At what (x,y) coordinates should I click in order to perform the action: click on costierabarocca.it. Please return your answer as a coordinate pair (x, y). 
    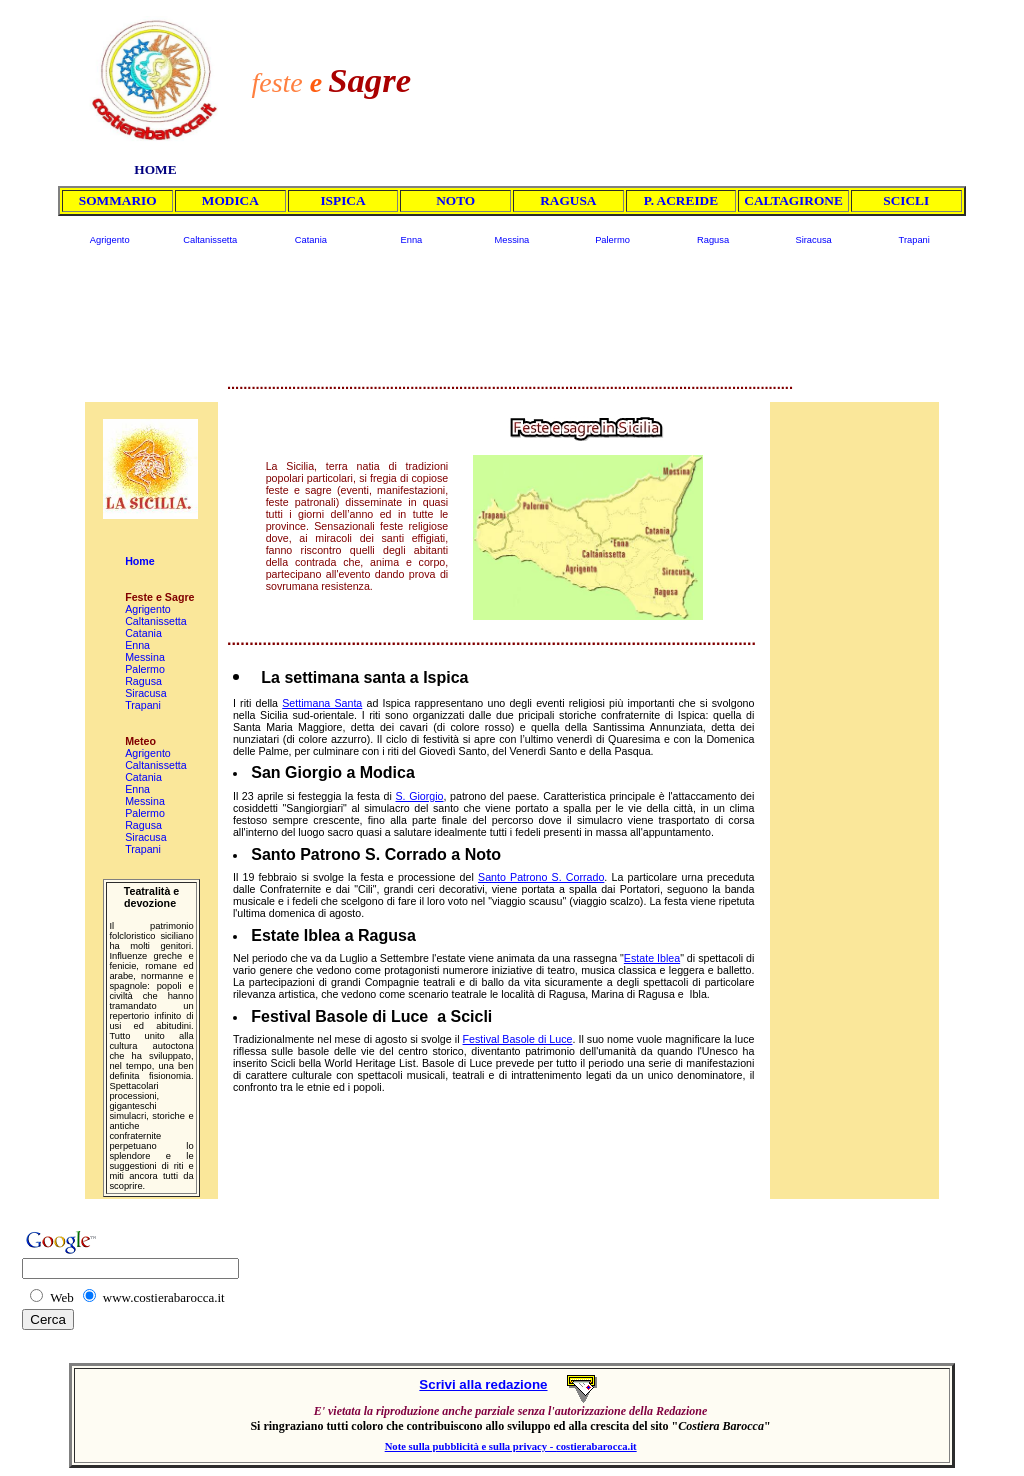
    Looking at the image, I should click on (596, 1446).